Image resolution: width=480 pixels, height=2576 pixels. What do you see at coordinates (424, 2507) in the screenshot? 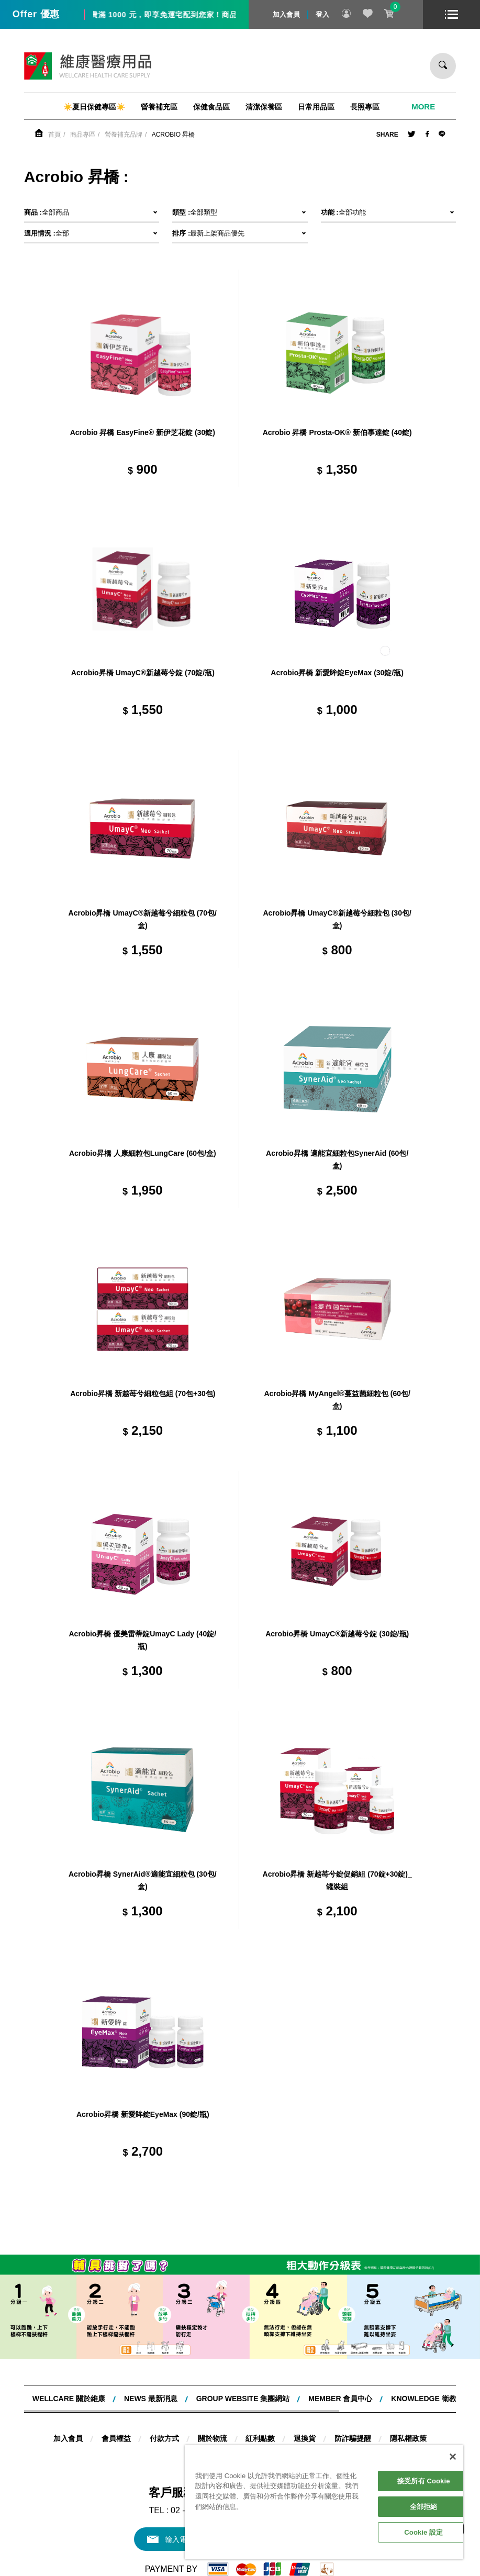
I see `全部拒絕` at bounding box center [424, 2507].